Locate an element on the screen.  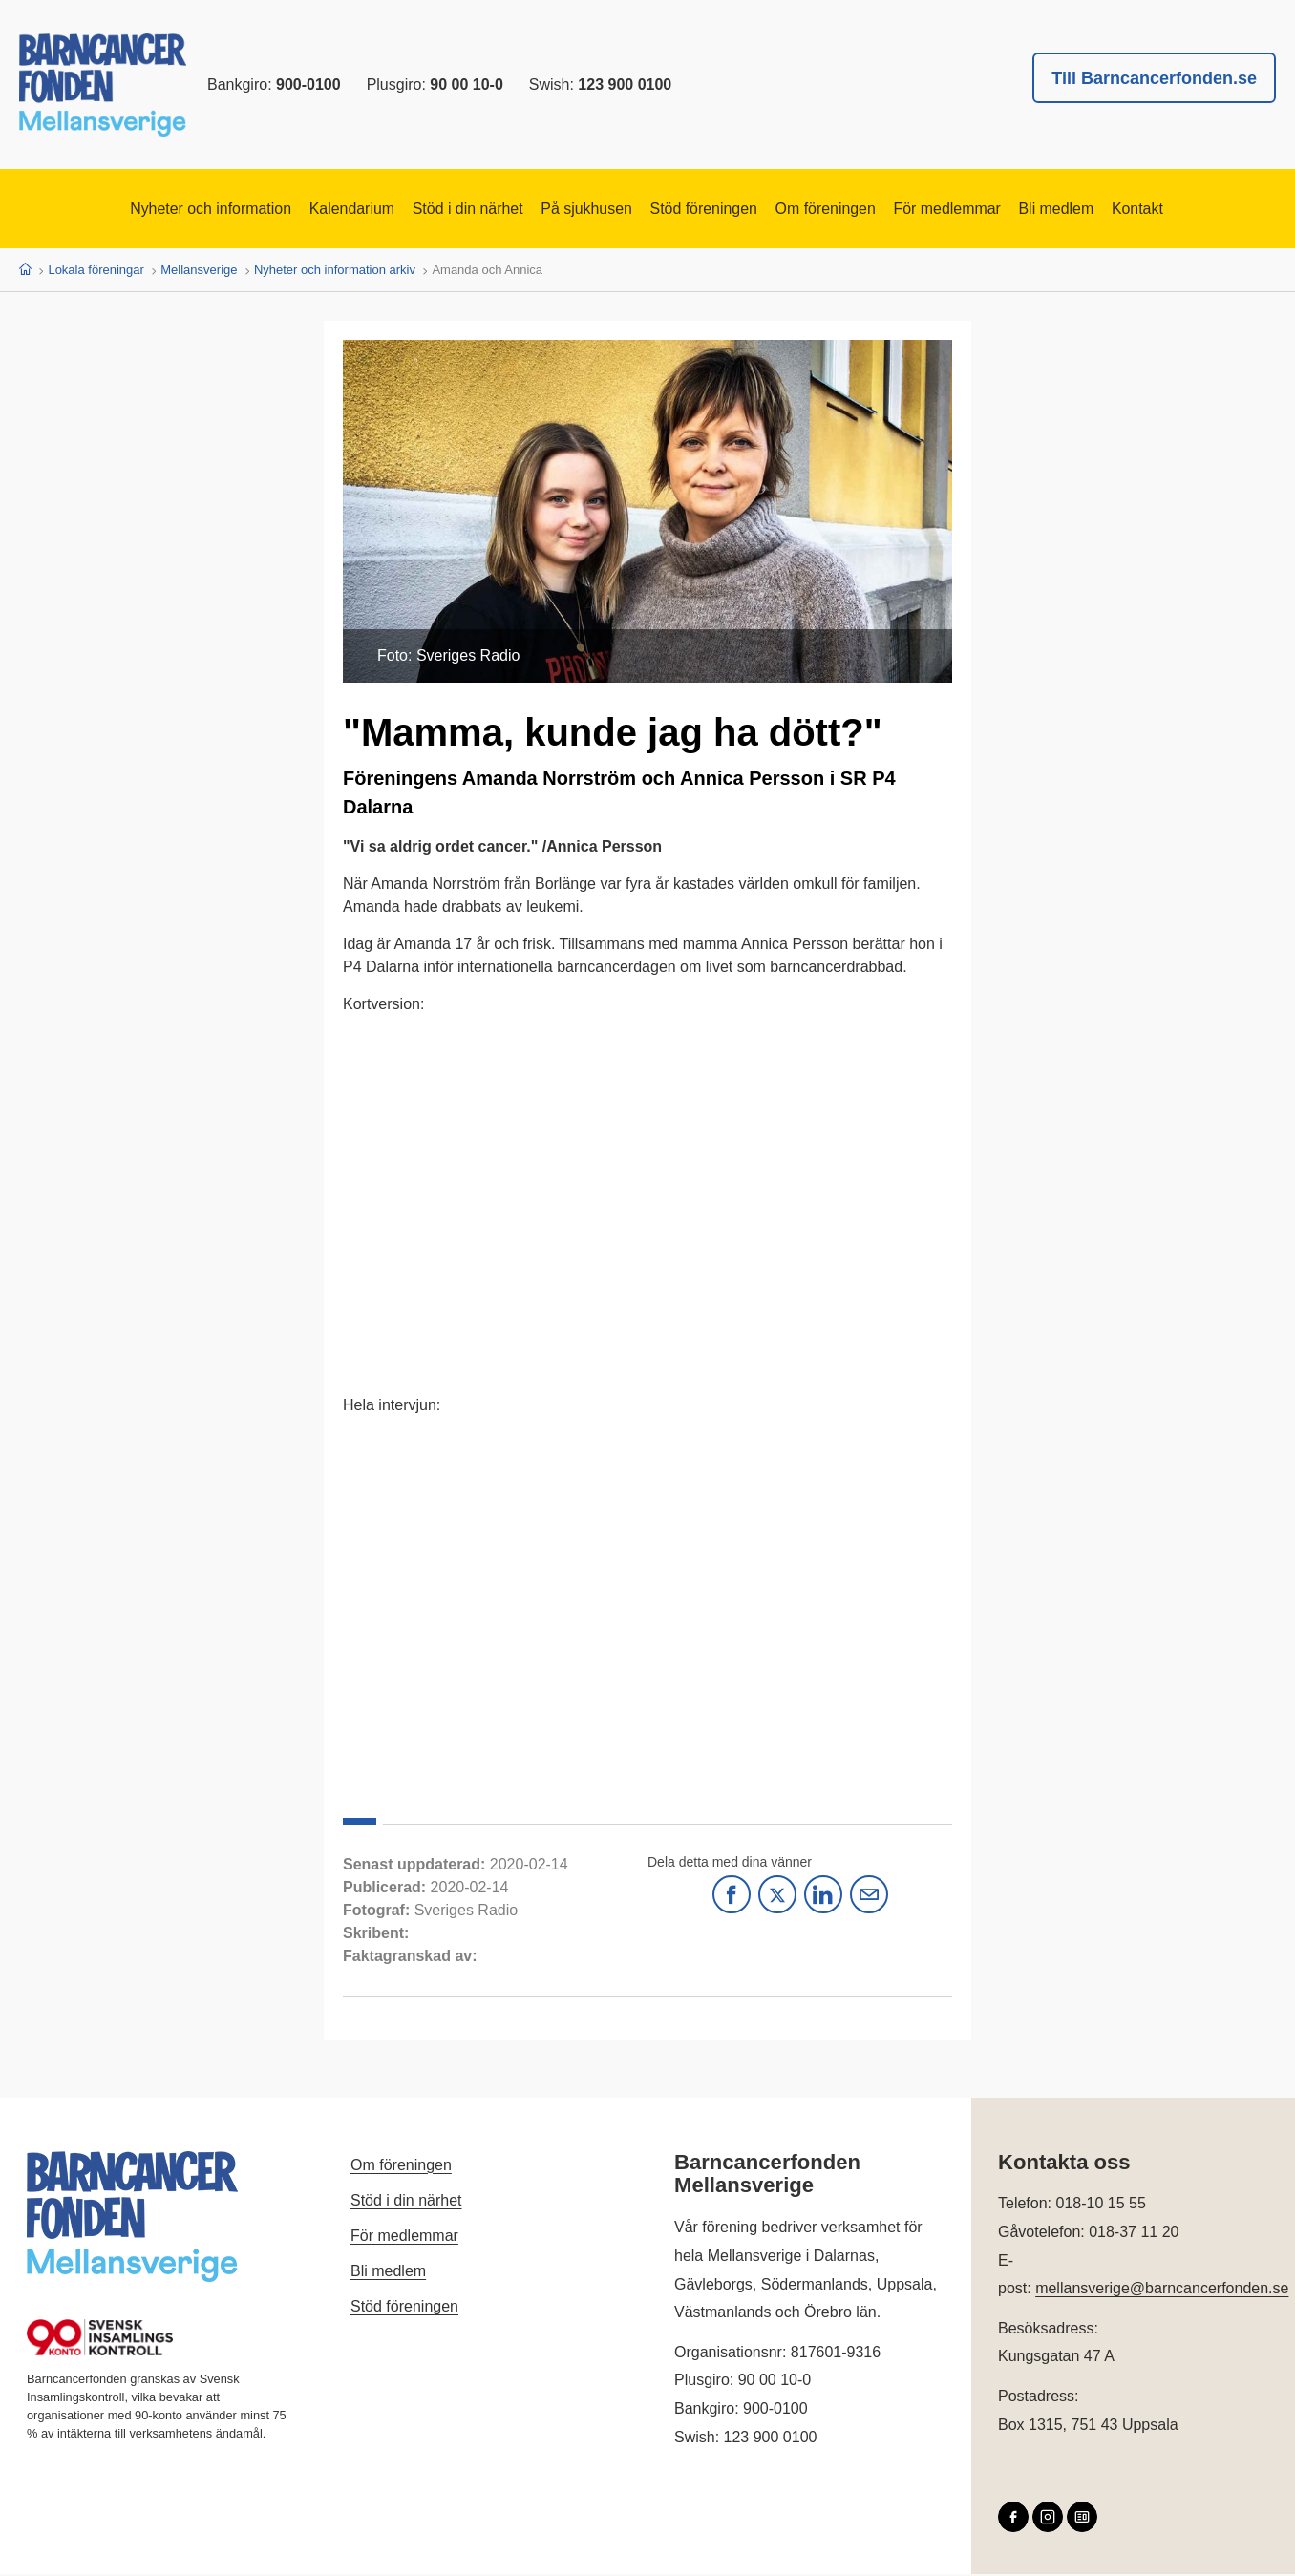
Bli medlem is located at coordinates (1120, 210).